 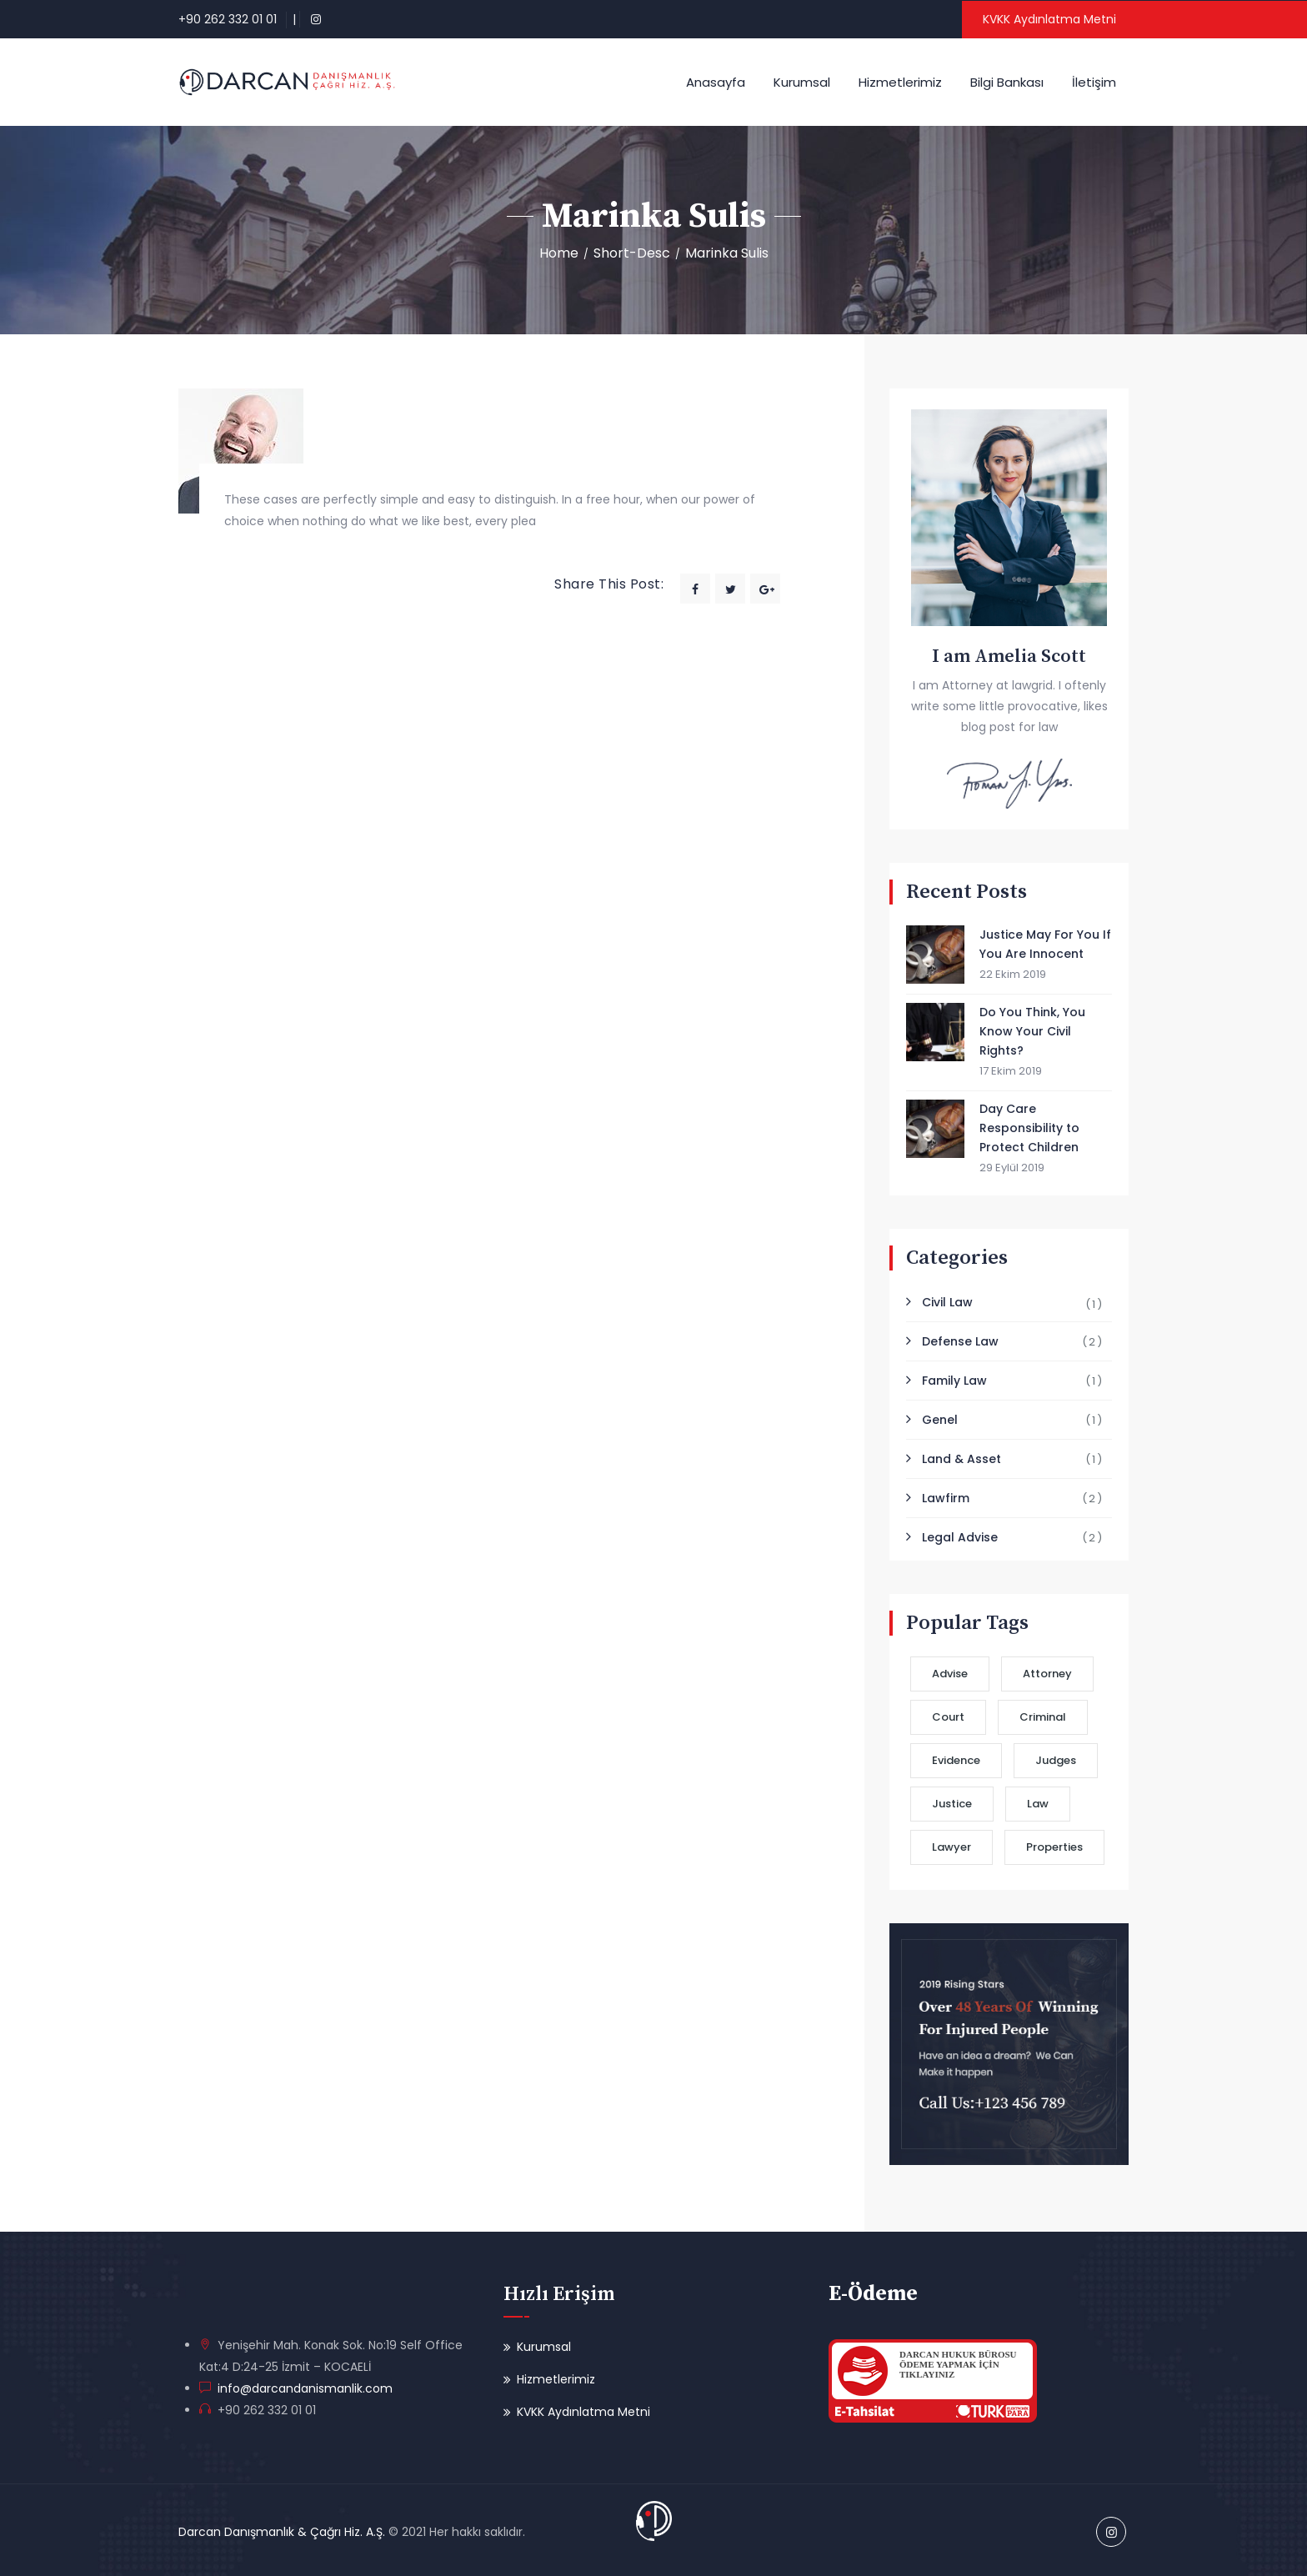 I want to click on Justice [Justice (3 öge)], so click(x=952, y=1804).